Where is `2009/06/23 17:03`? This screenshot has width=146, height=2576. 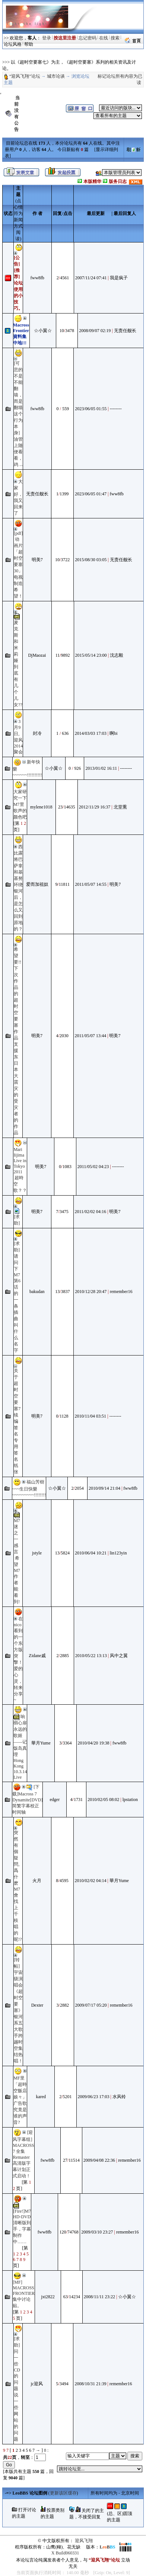
2009/06/23 17:03 is located at coordinates (94, 2096).